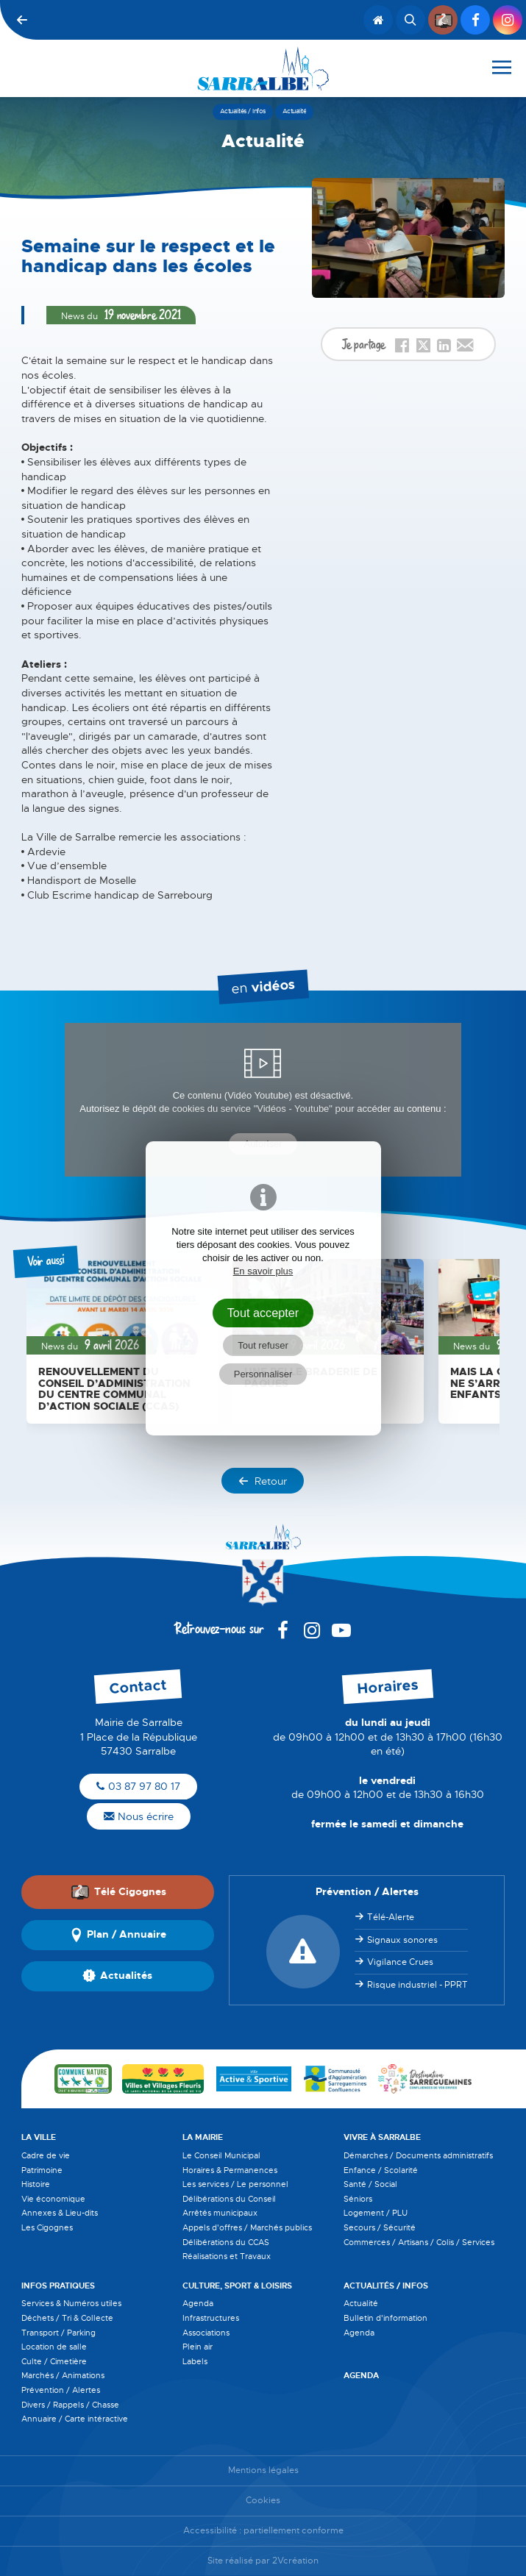  I want to click on Appels d'offres / Marchés publics, so click(247, 2227).